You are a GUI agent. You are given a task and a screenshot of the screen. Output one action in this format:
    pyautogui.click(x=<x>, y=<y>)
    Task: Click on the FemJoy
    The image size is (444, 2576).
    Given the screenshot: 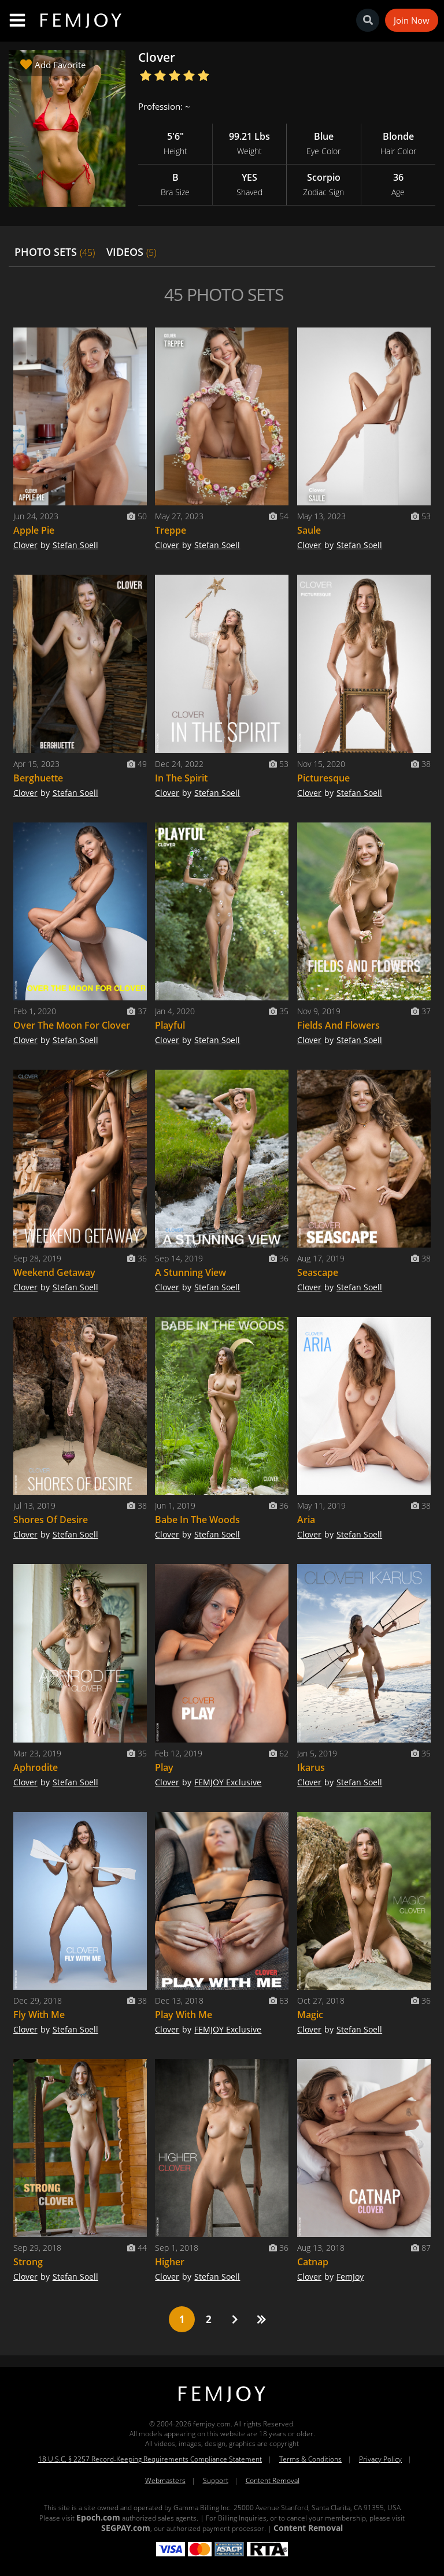 What is the action you would take?
    pyautogui.click(x=350, y=2276)
    